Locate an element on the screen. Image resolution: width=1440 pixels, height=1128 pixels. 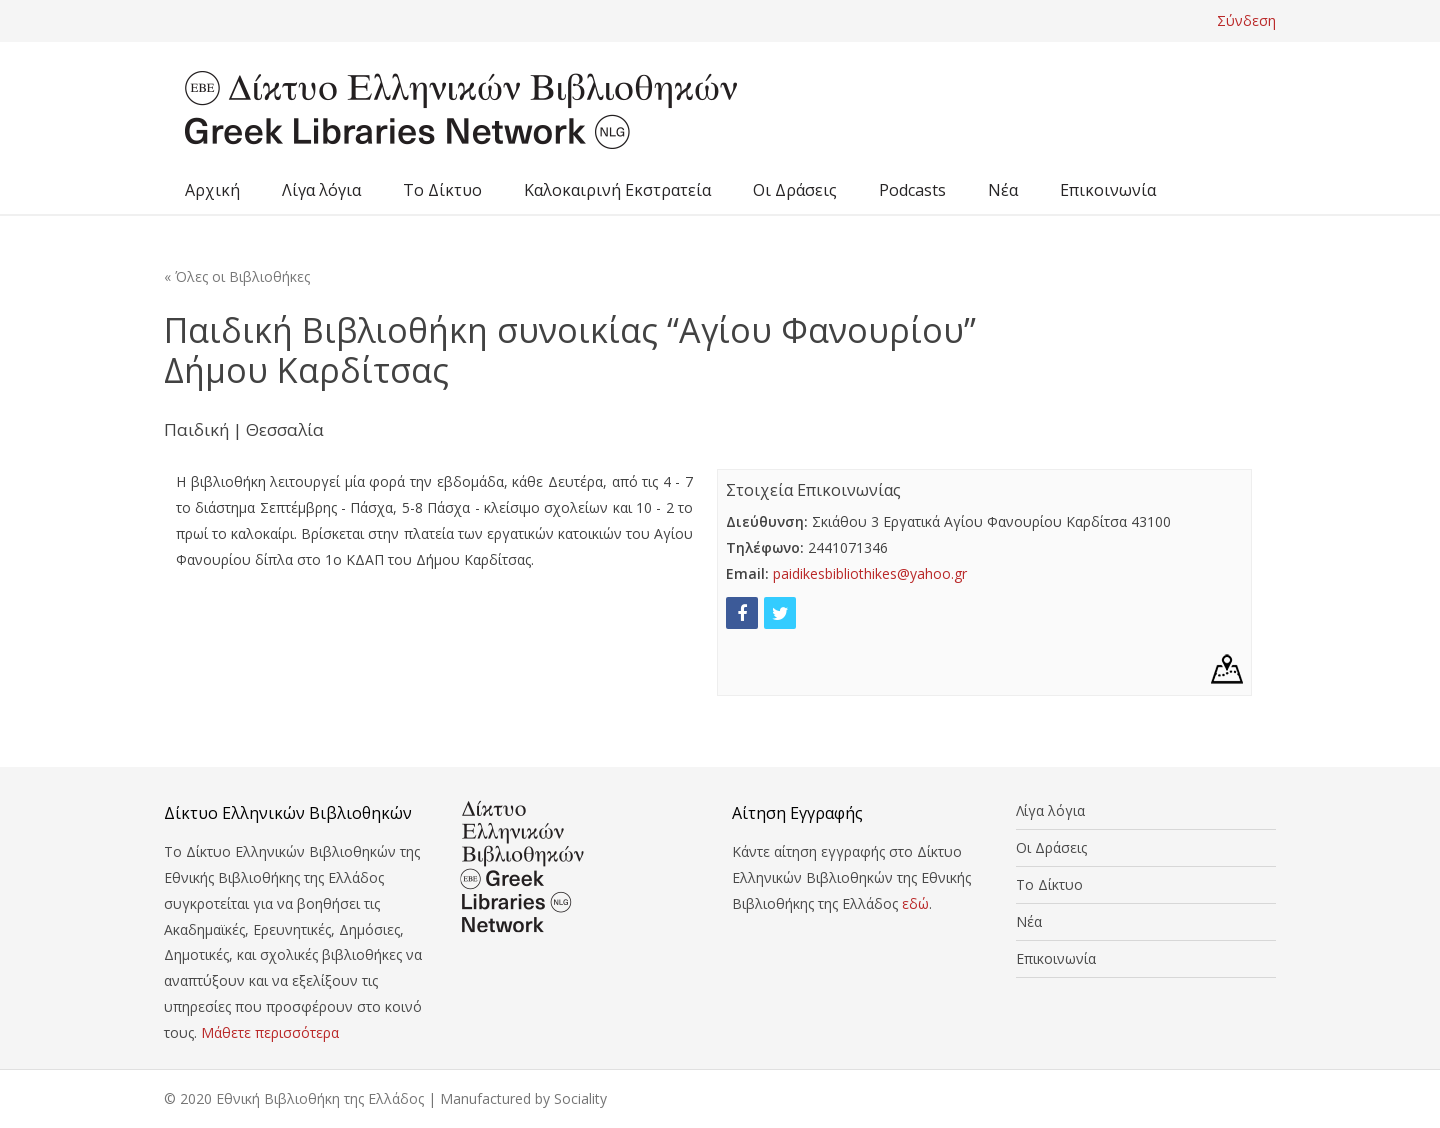
Νέα is located at coordinates (1003, 190).